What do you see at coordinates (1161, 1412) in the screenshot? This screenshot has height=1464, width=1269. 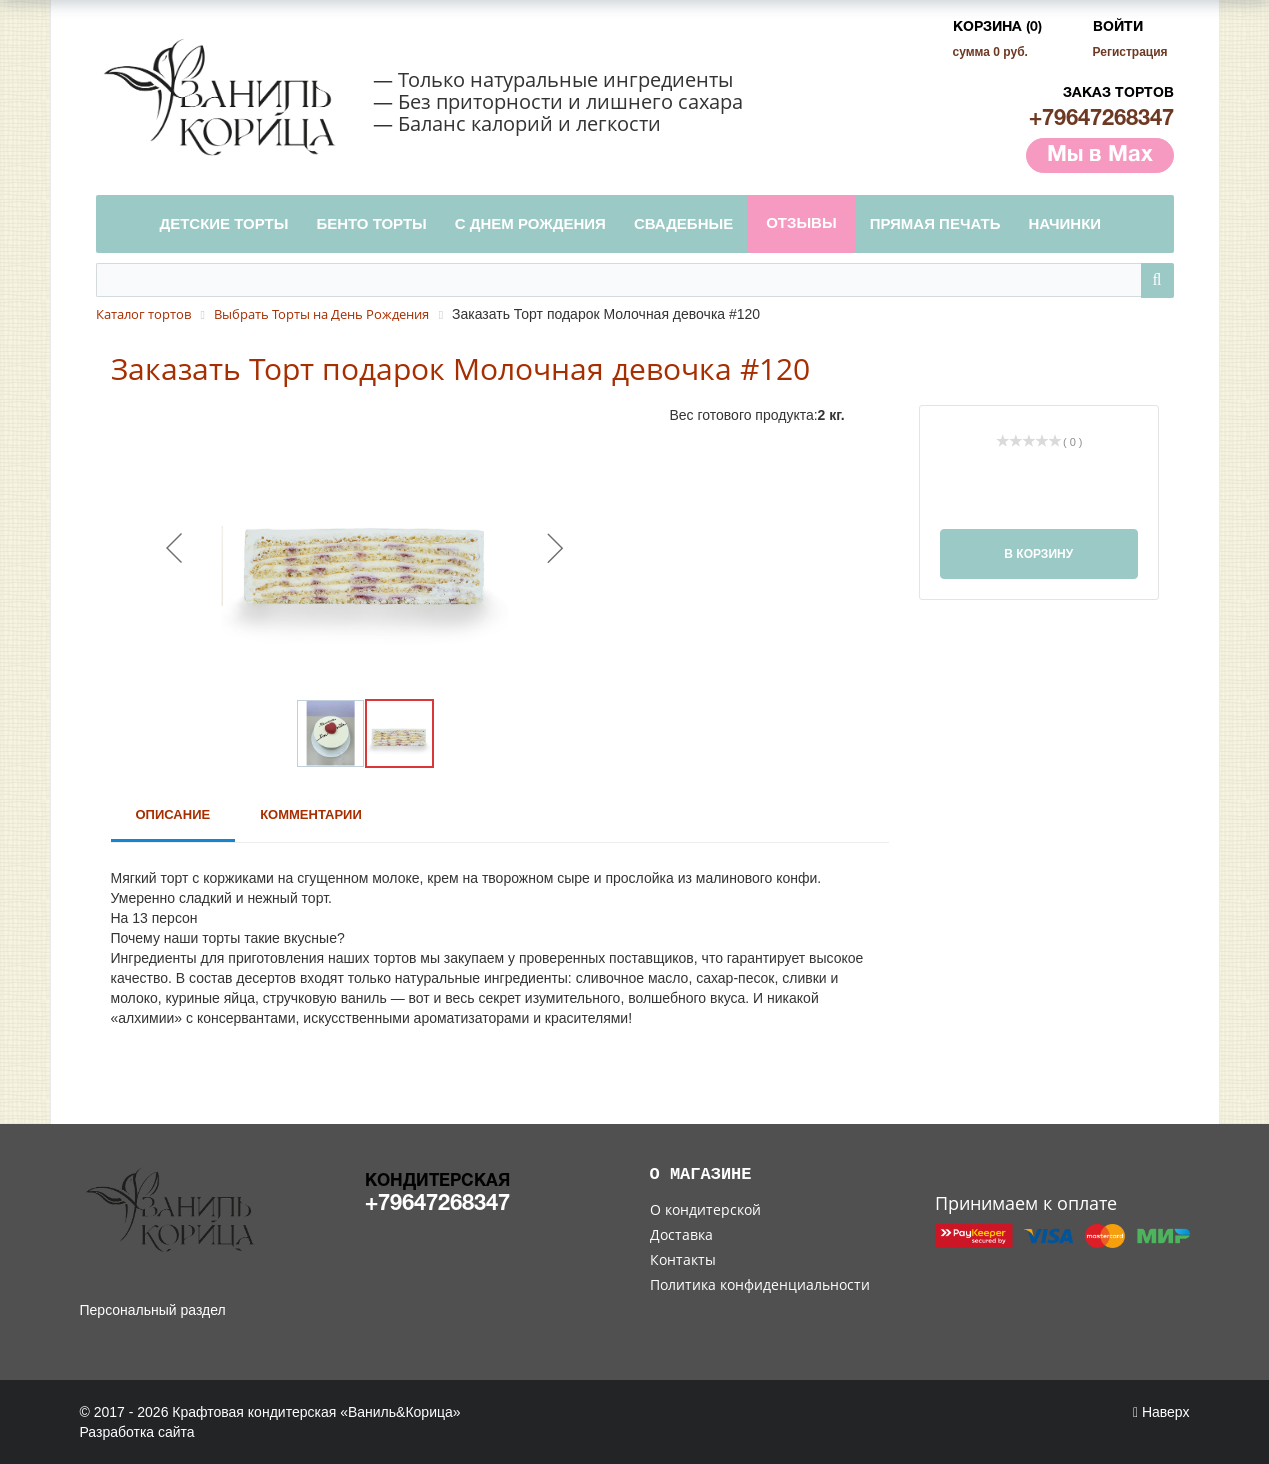 I see `Наверх` at bounding box center [1161, 1412].